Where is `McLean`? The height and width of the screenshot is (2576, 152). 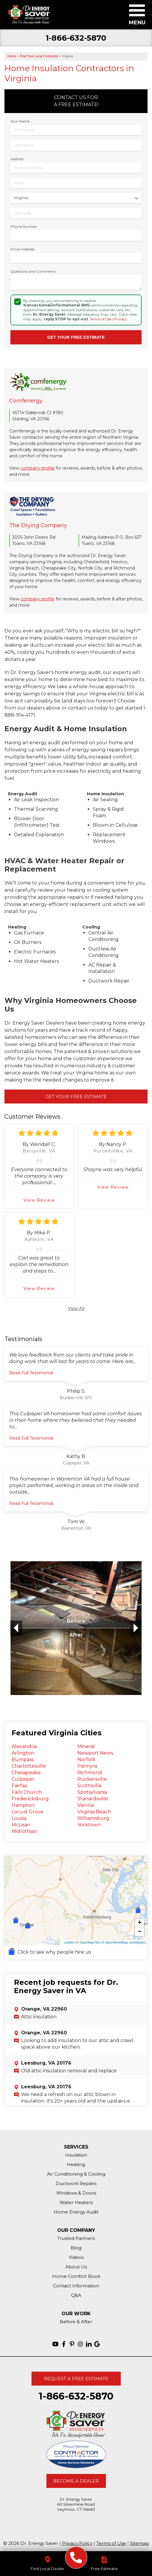 McLean is located at coordinates (21, 1825).